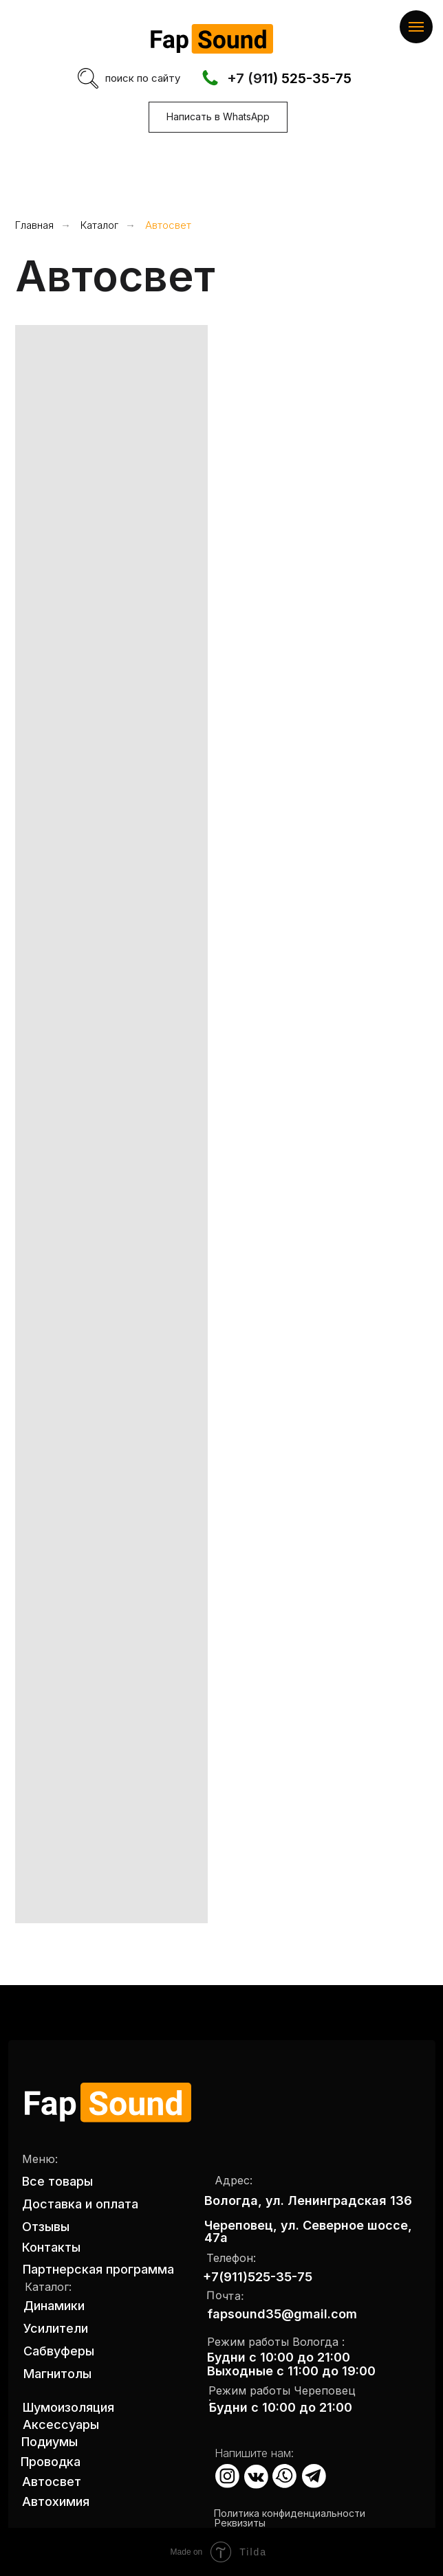 The image size is (443, 2576). Describe the element at coordinates (240, 2523) in the screenshot. I see `Реквизиты` at that location.